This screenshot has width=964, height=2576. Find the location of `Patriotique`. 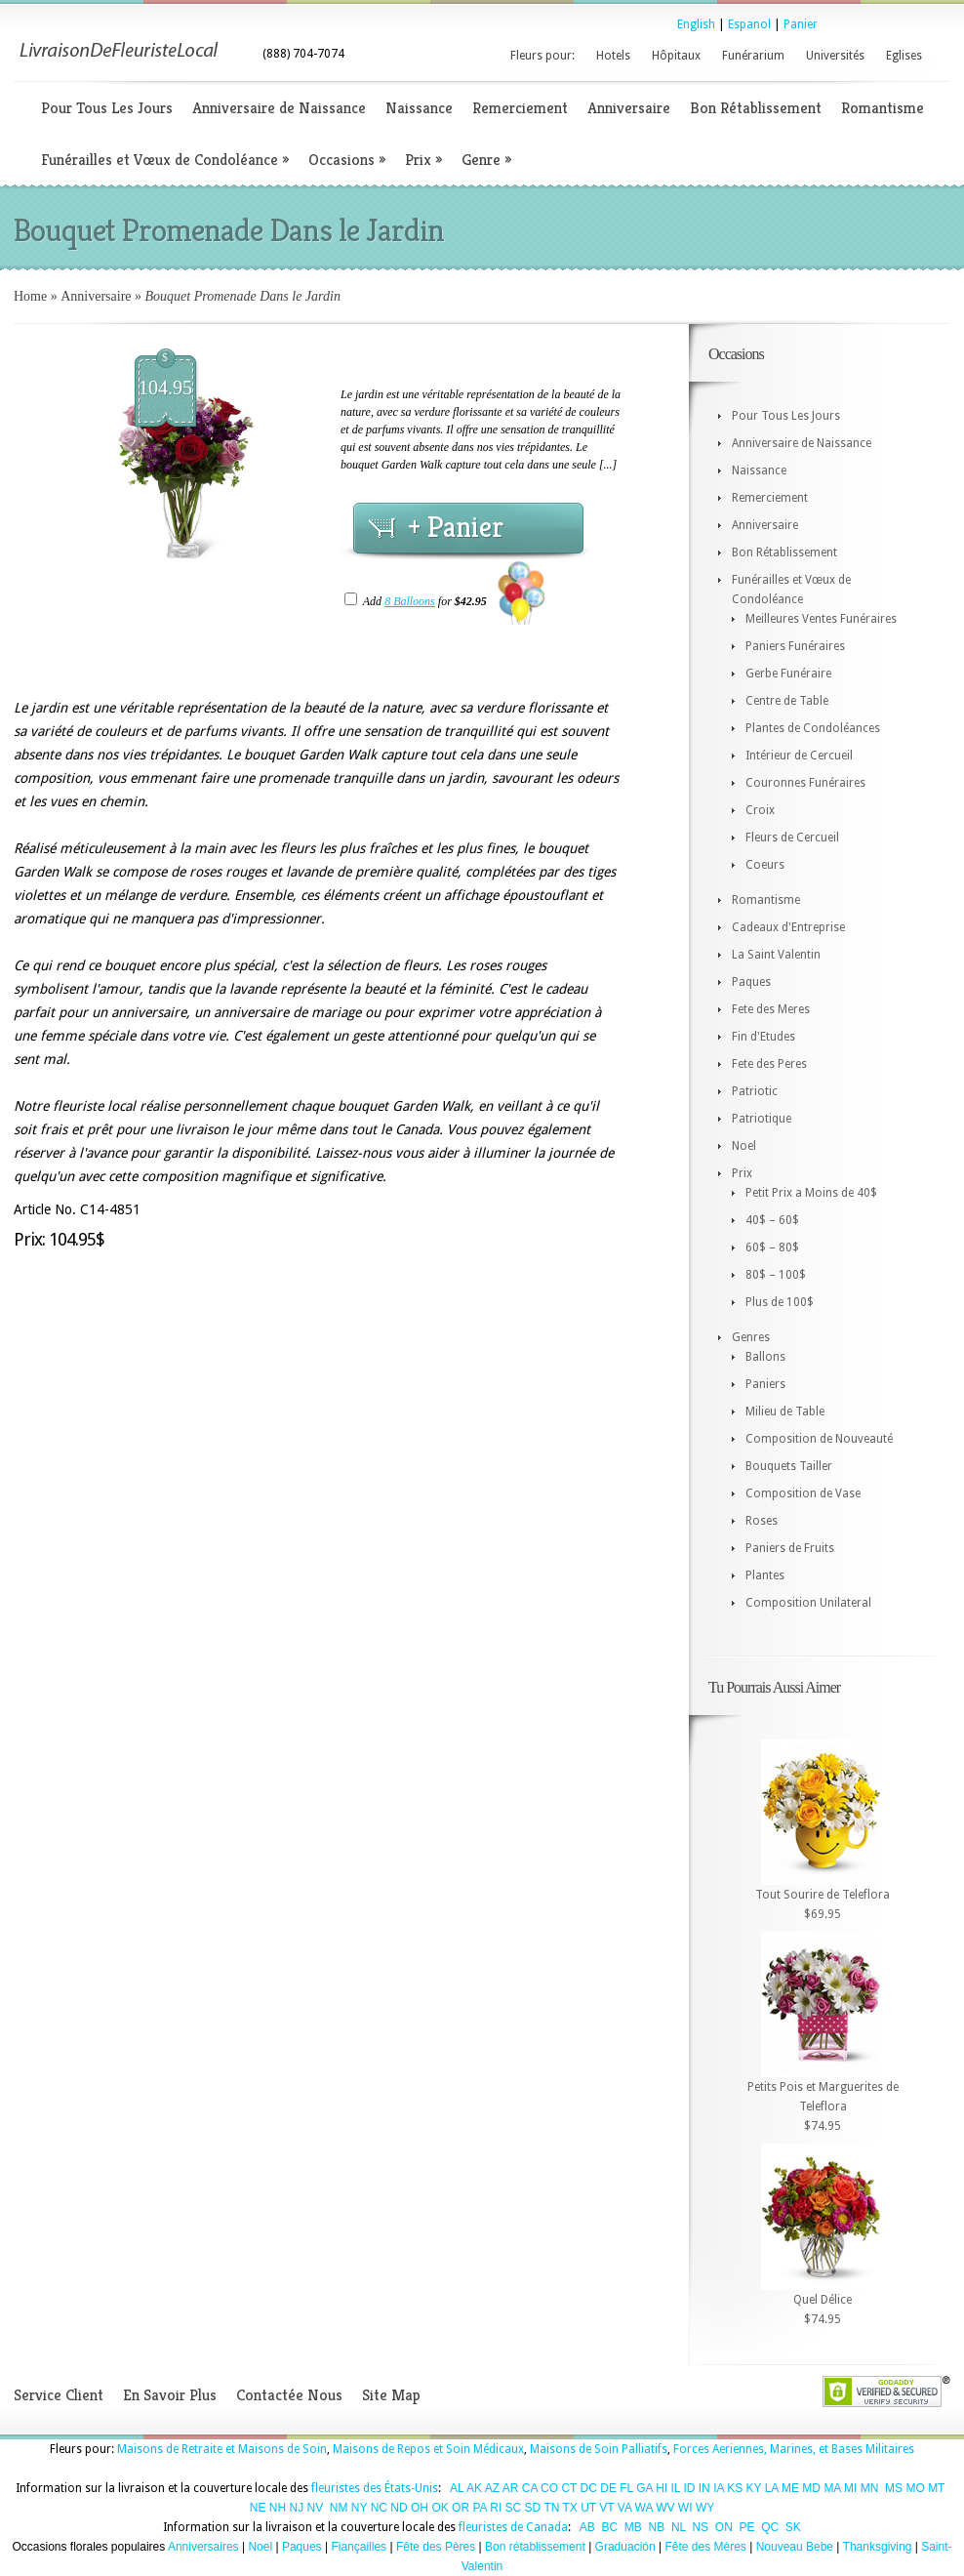

Patriotique is located at coordinates (761, 1118).